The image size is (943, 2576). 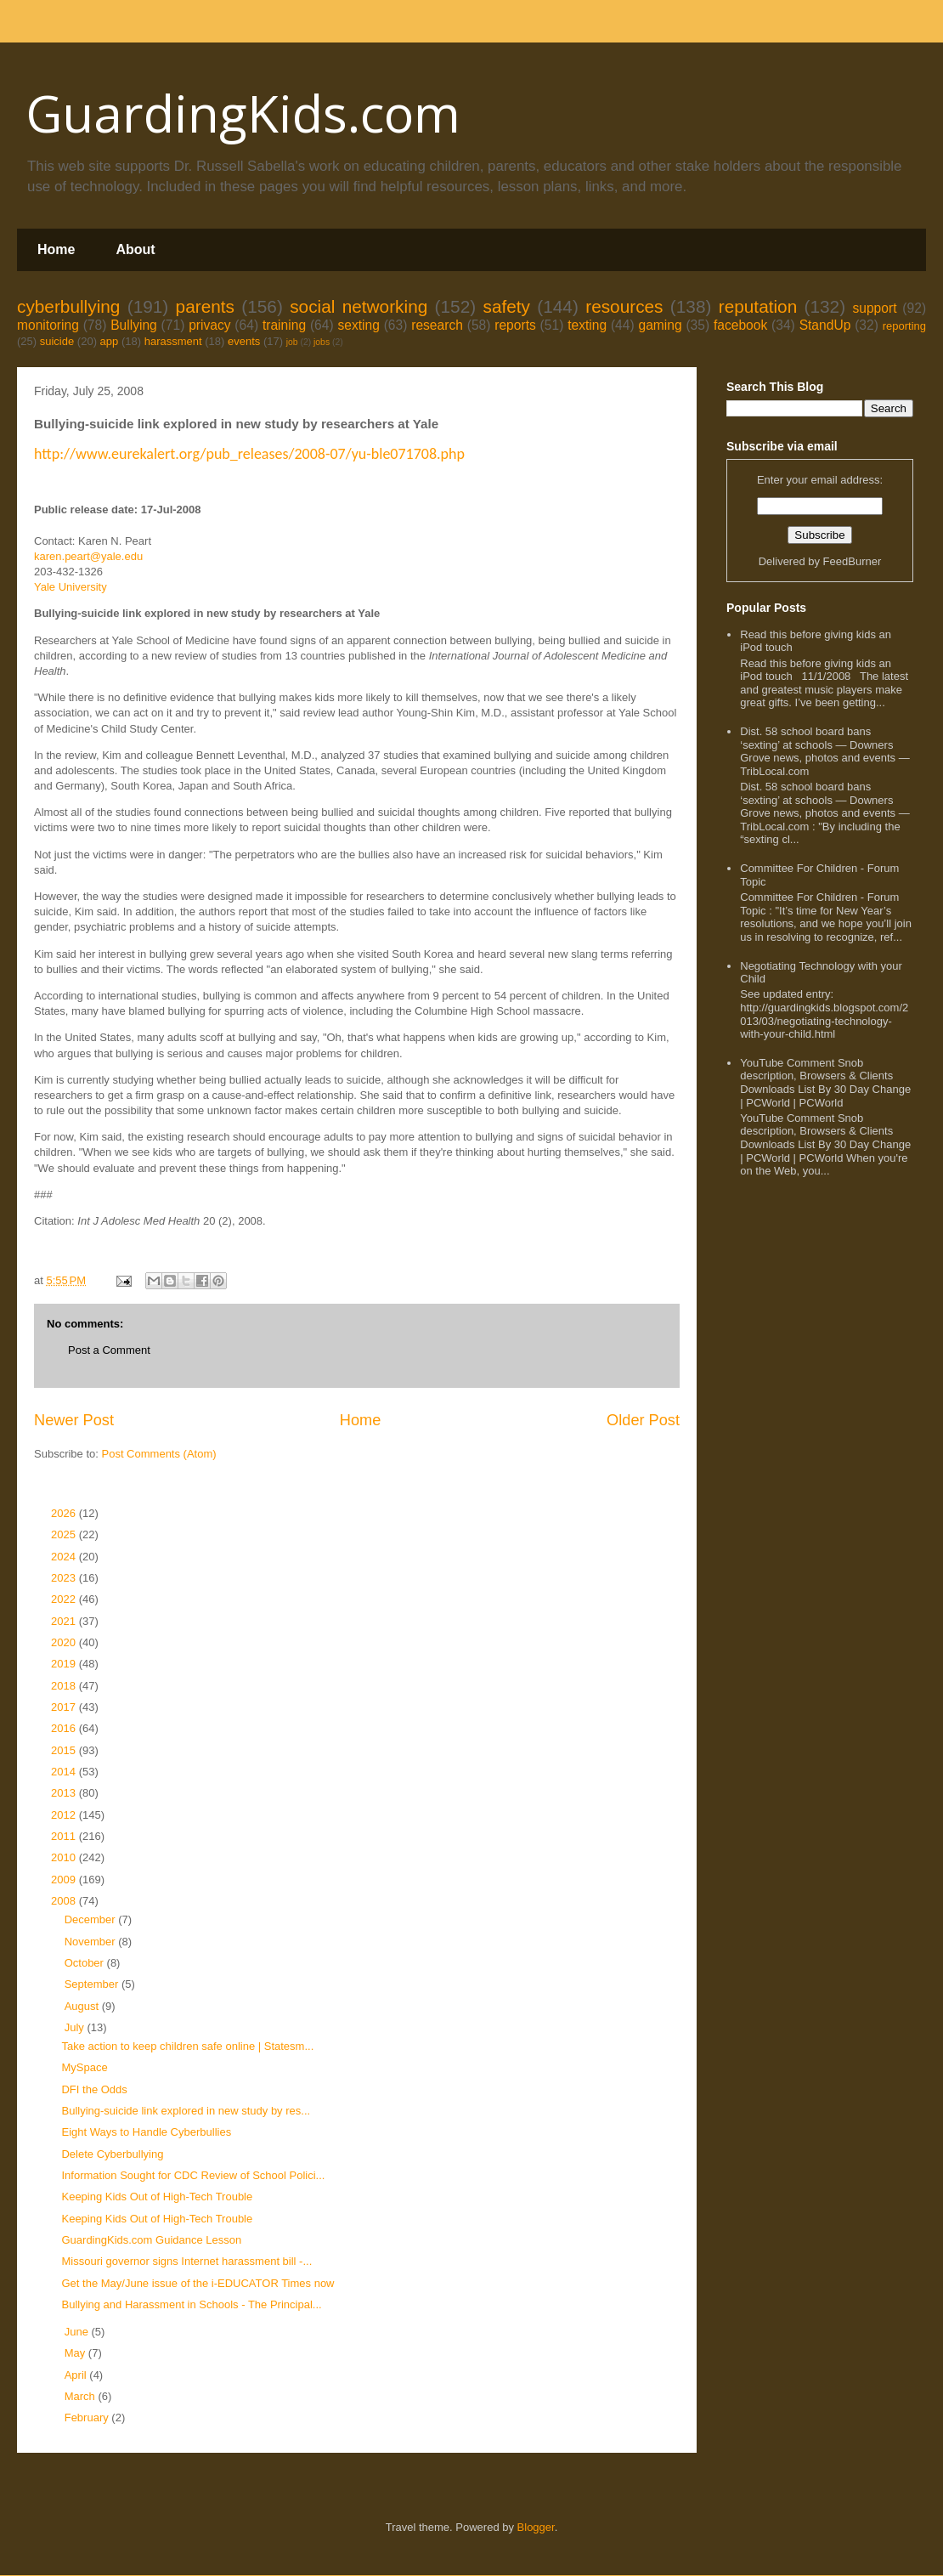 What do you see at coordinates (159, 1453) in the screenshot?
I see `Post Comments (Atom)` at bounding box center [159, 1453].